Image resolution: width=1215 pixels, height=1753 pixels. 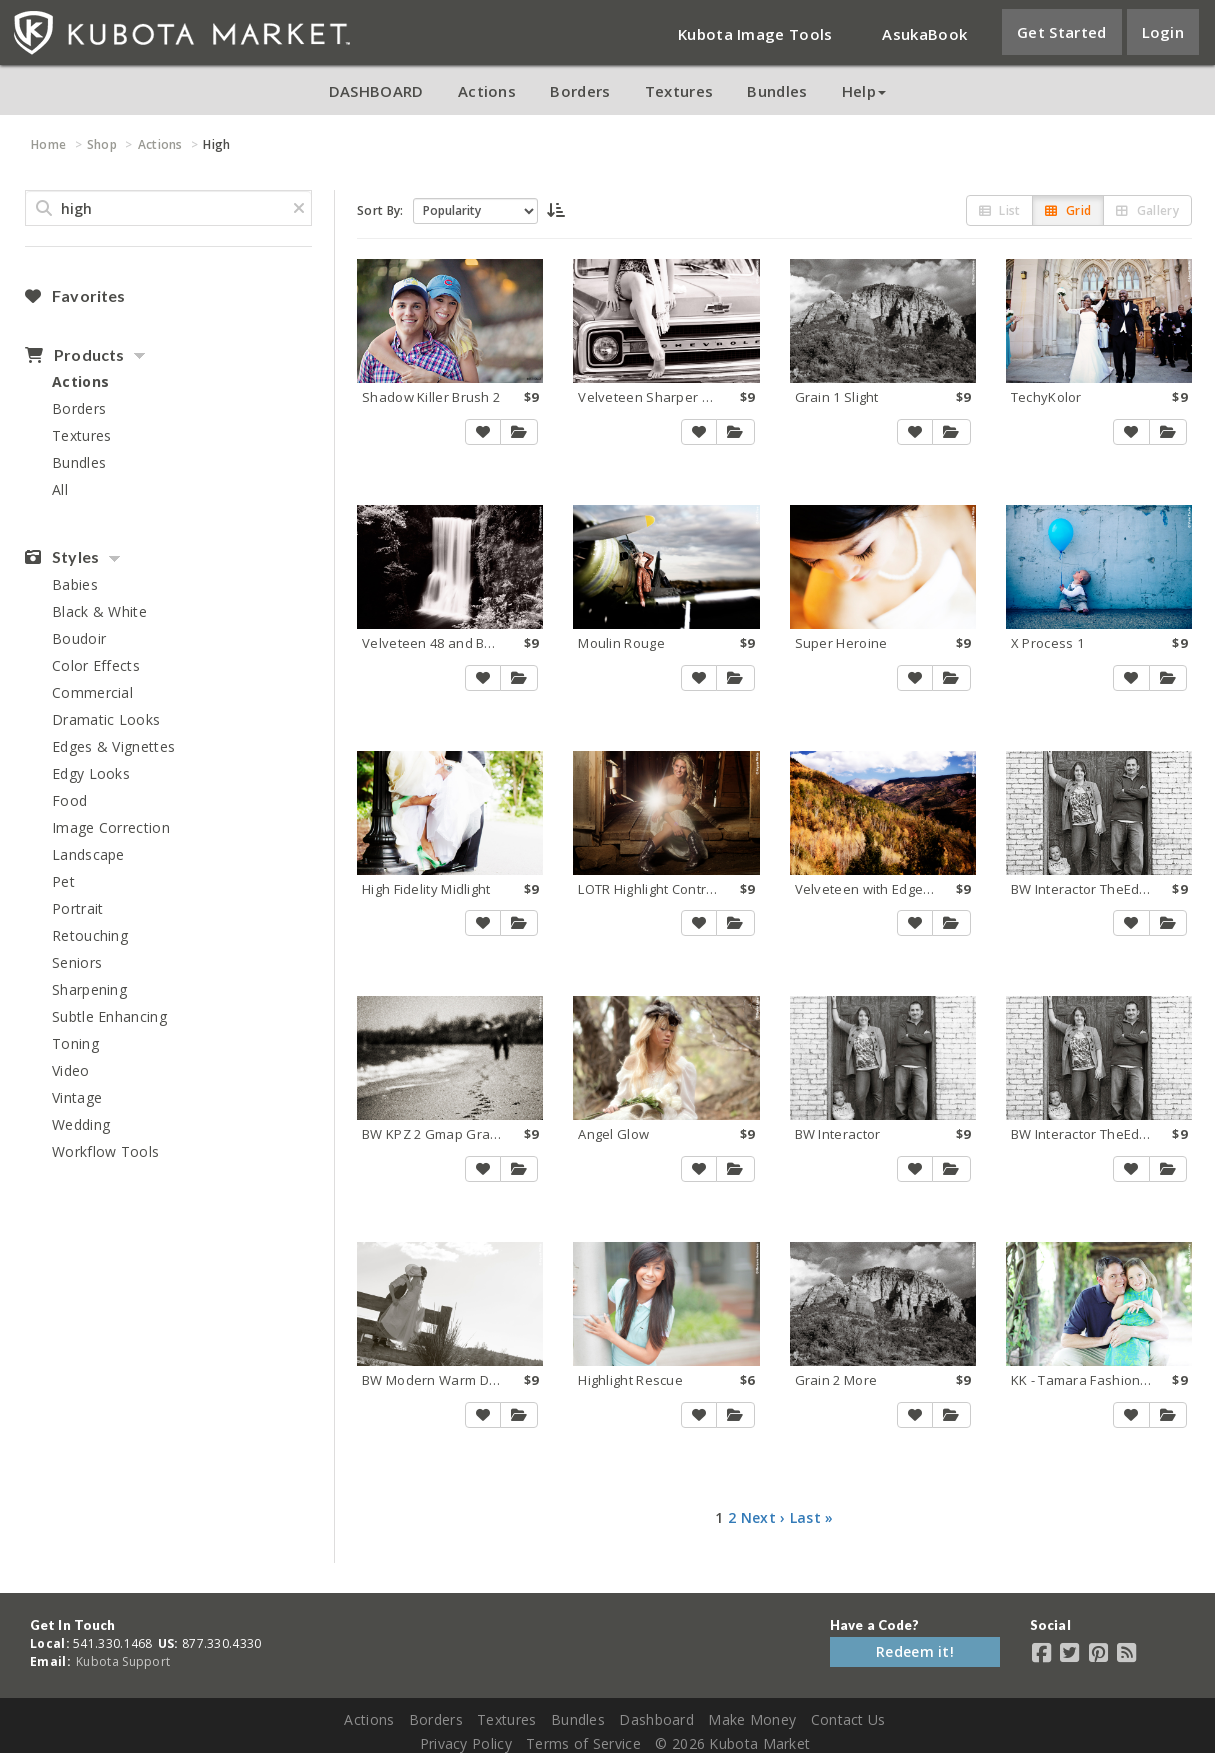 I want to click on Privacy Policy, so click(x=466, y=1743).